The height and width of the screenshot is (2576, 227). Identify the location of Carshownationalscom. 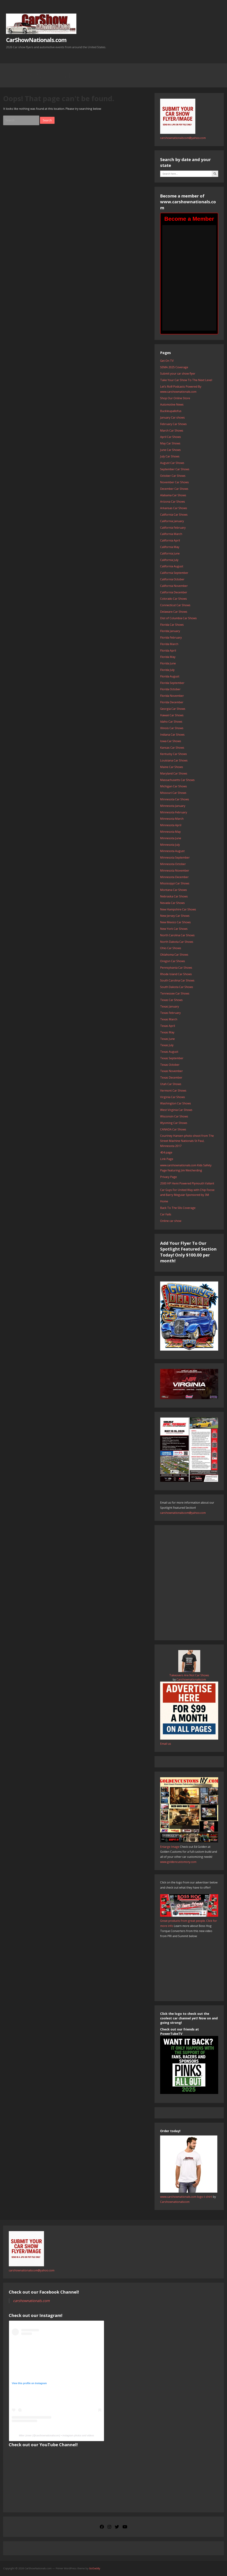
(191, 1679).